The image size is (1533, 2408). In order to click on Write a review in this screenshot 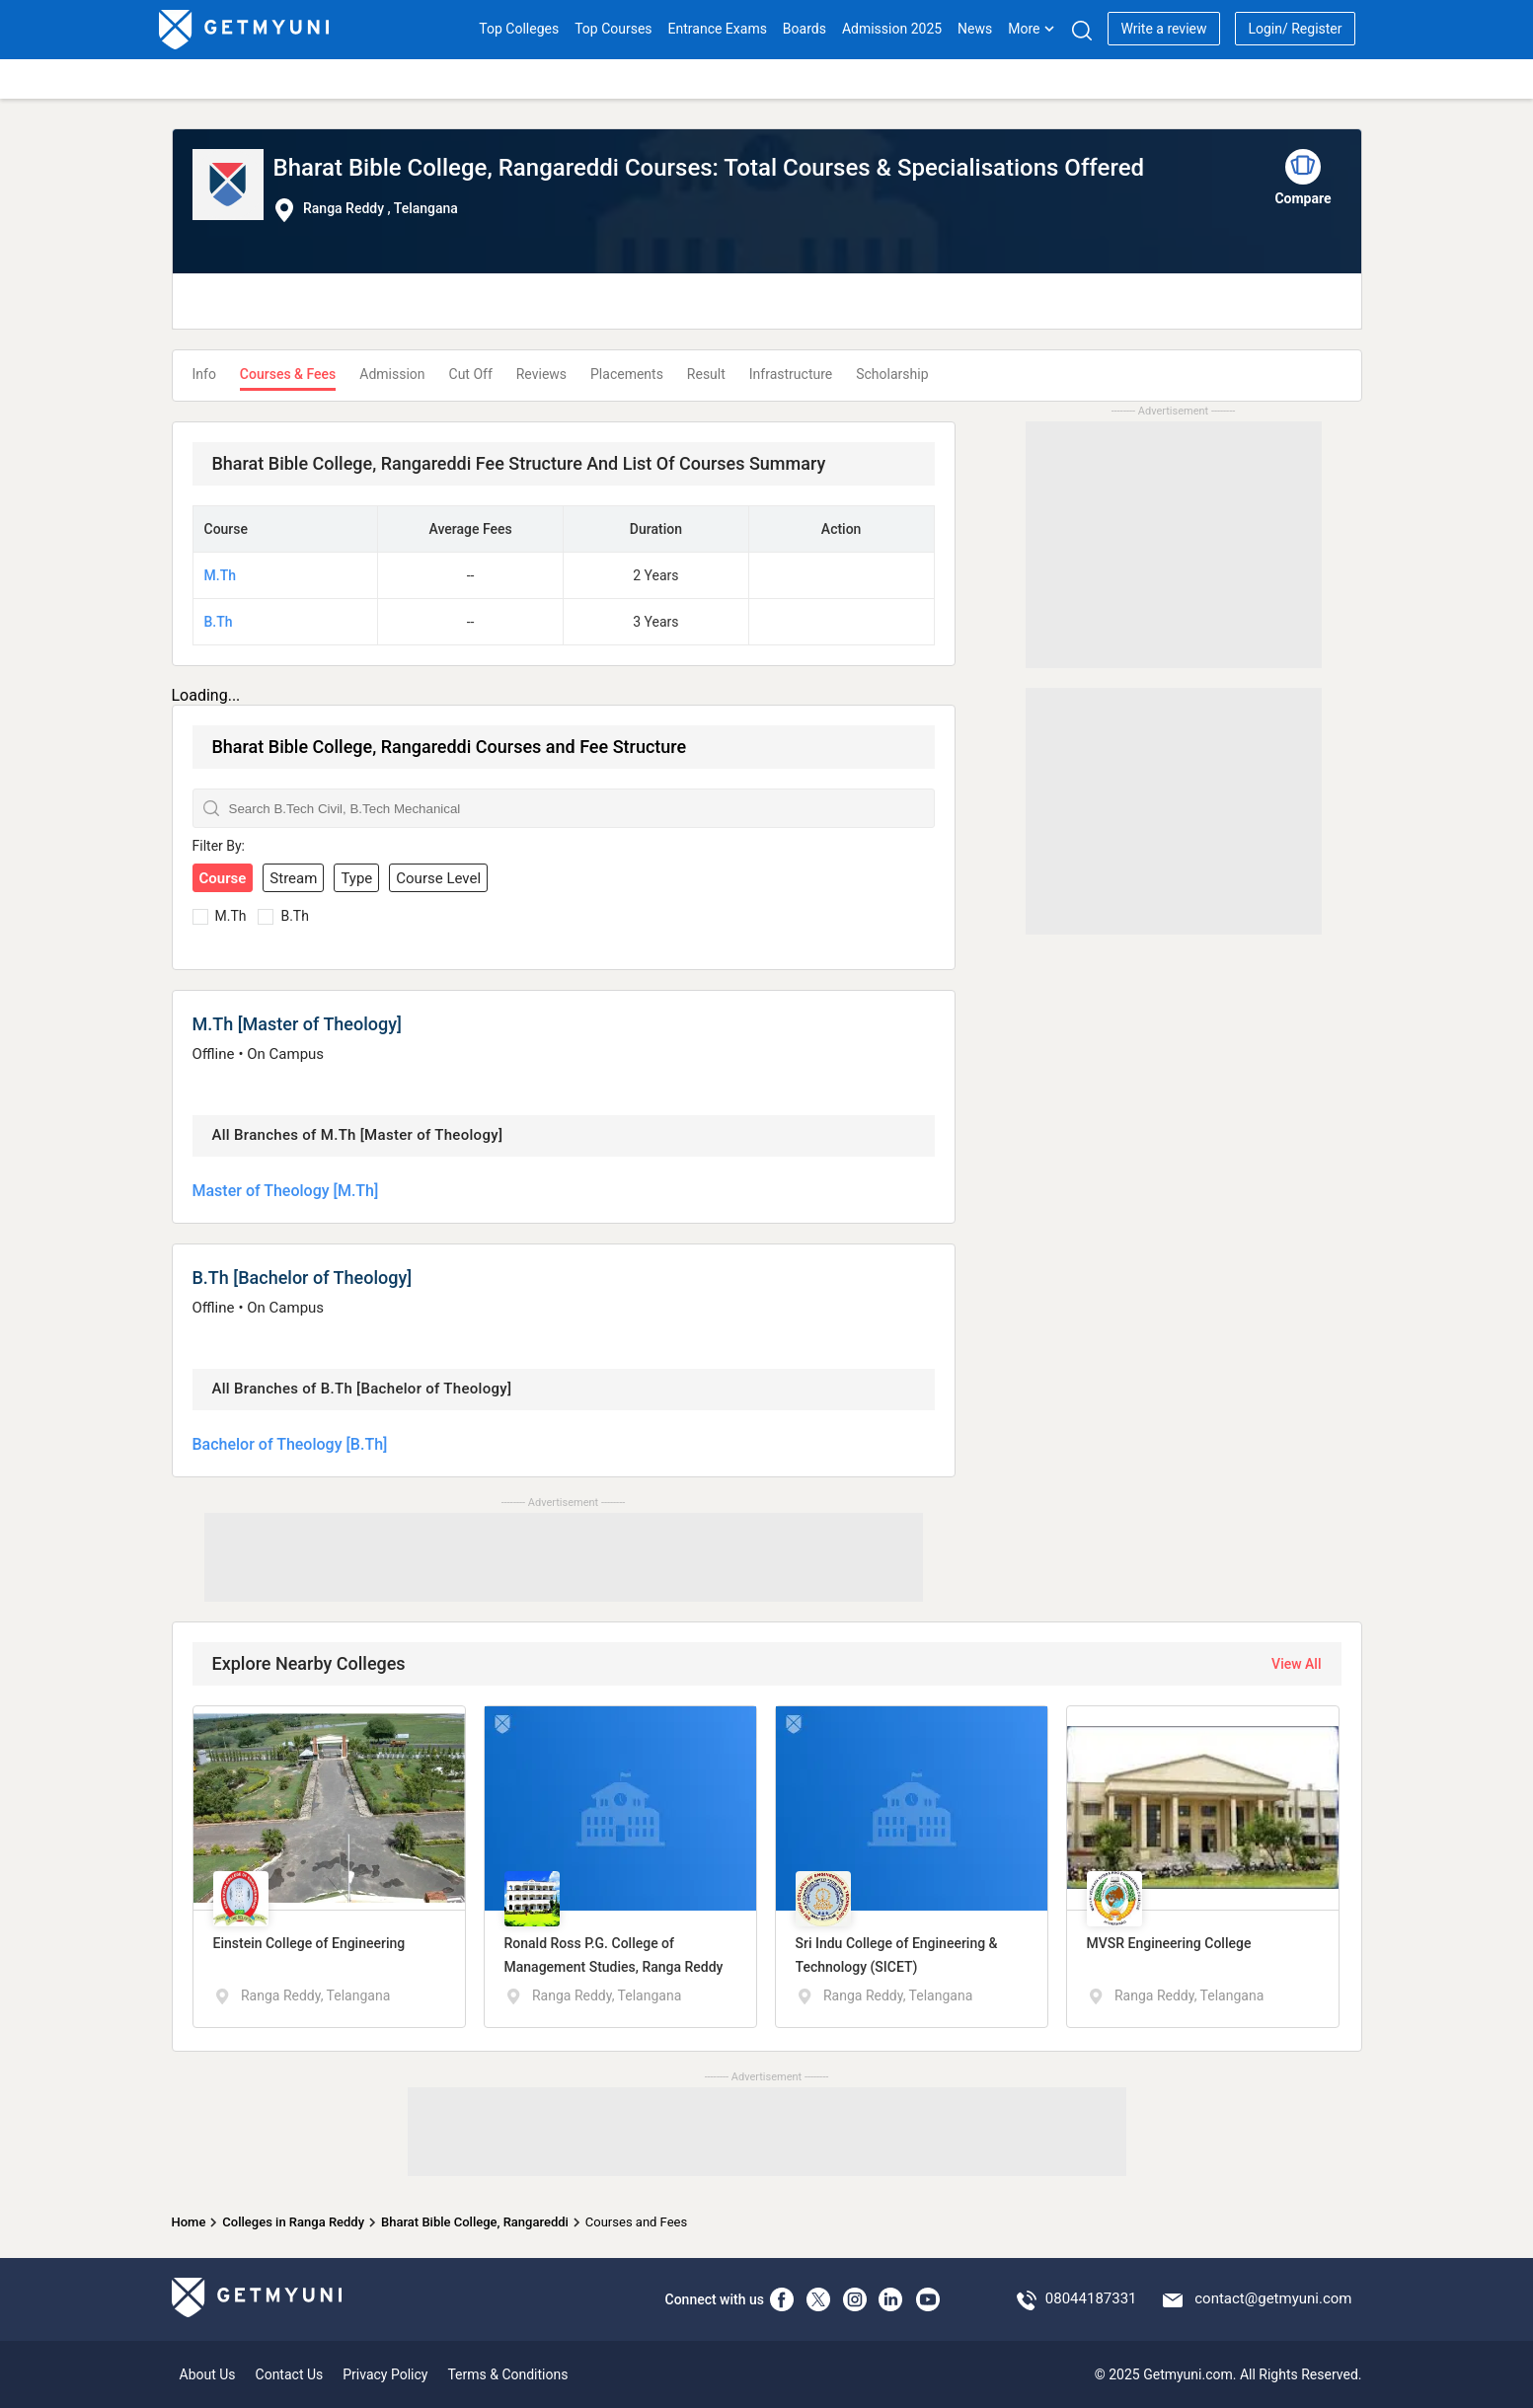, I will do `click(1163, 29)`.